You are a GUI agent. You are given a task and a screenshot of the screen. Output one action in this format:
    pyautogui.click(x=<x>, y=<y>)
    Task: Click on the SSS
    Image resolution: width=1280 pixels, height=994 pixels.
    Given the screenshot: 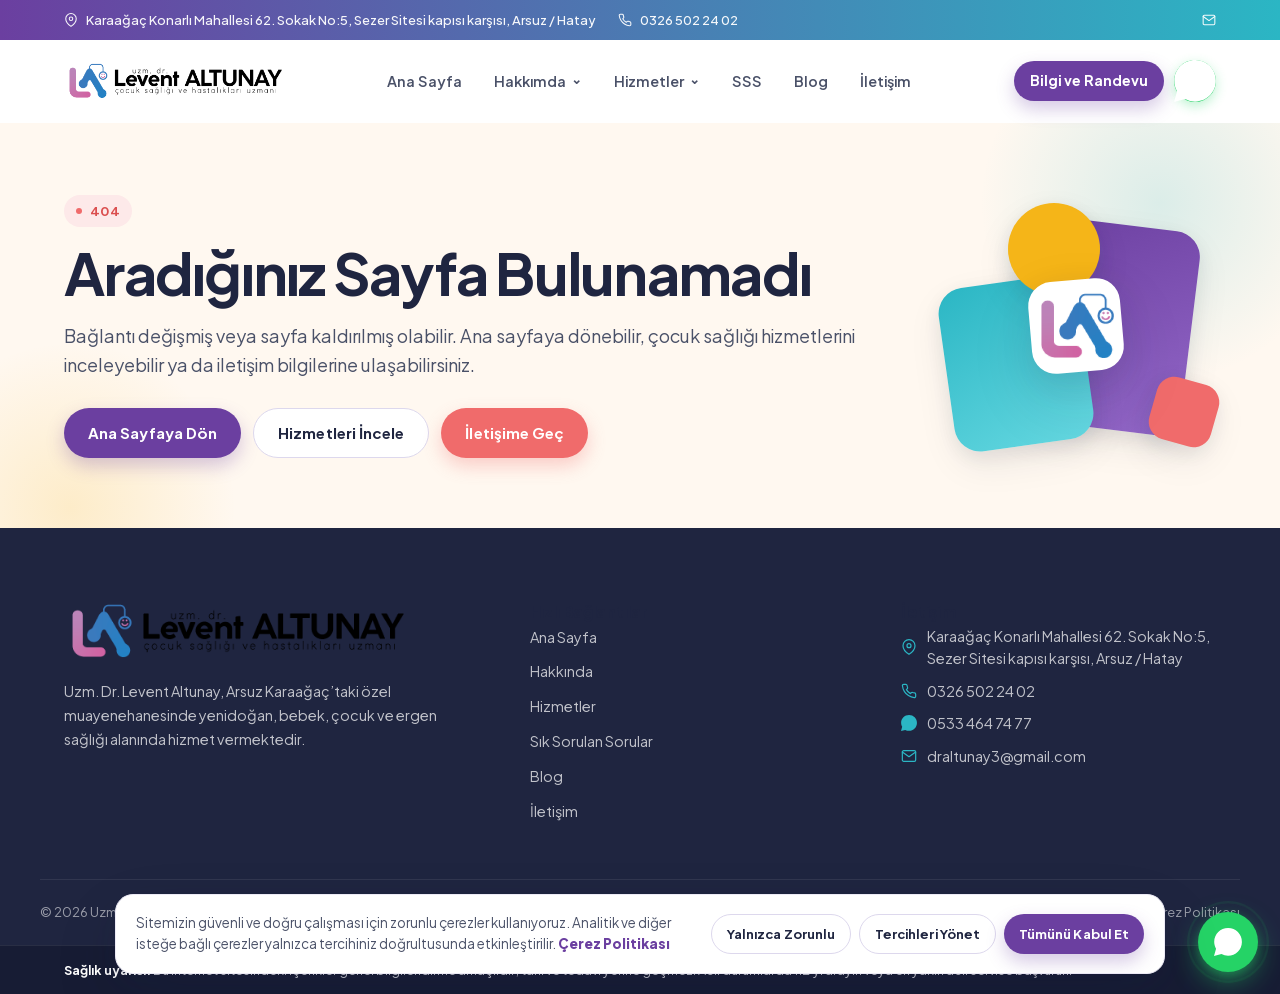 What is the action you would take?
    pyautogui.click(x=747, y=81)
    